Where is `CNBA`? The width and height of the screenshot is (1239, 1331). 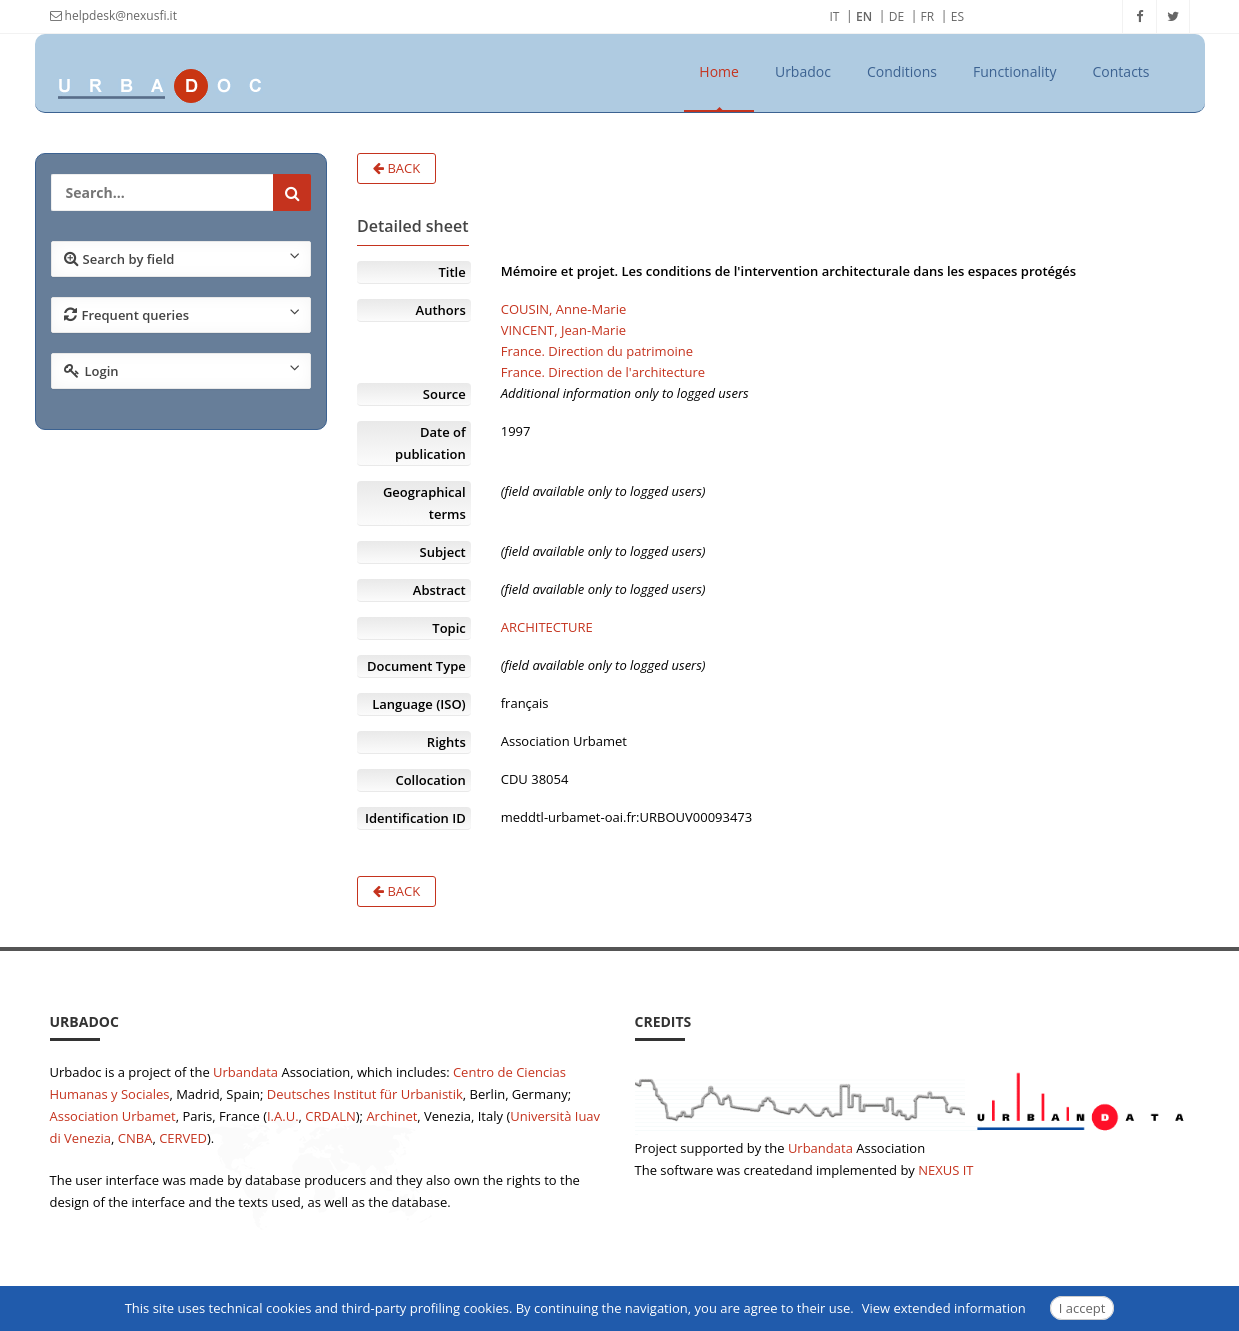
CNBA is located at coordinates (135, 1138).